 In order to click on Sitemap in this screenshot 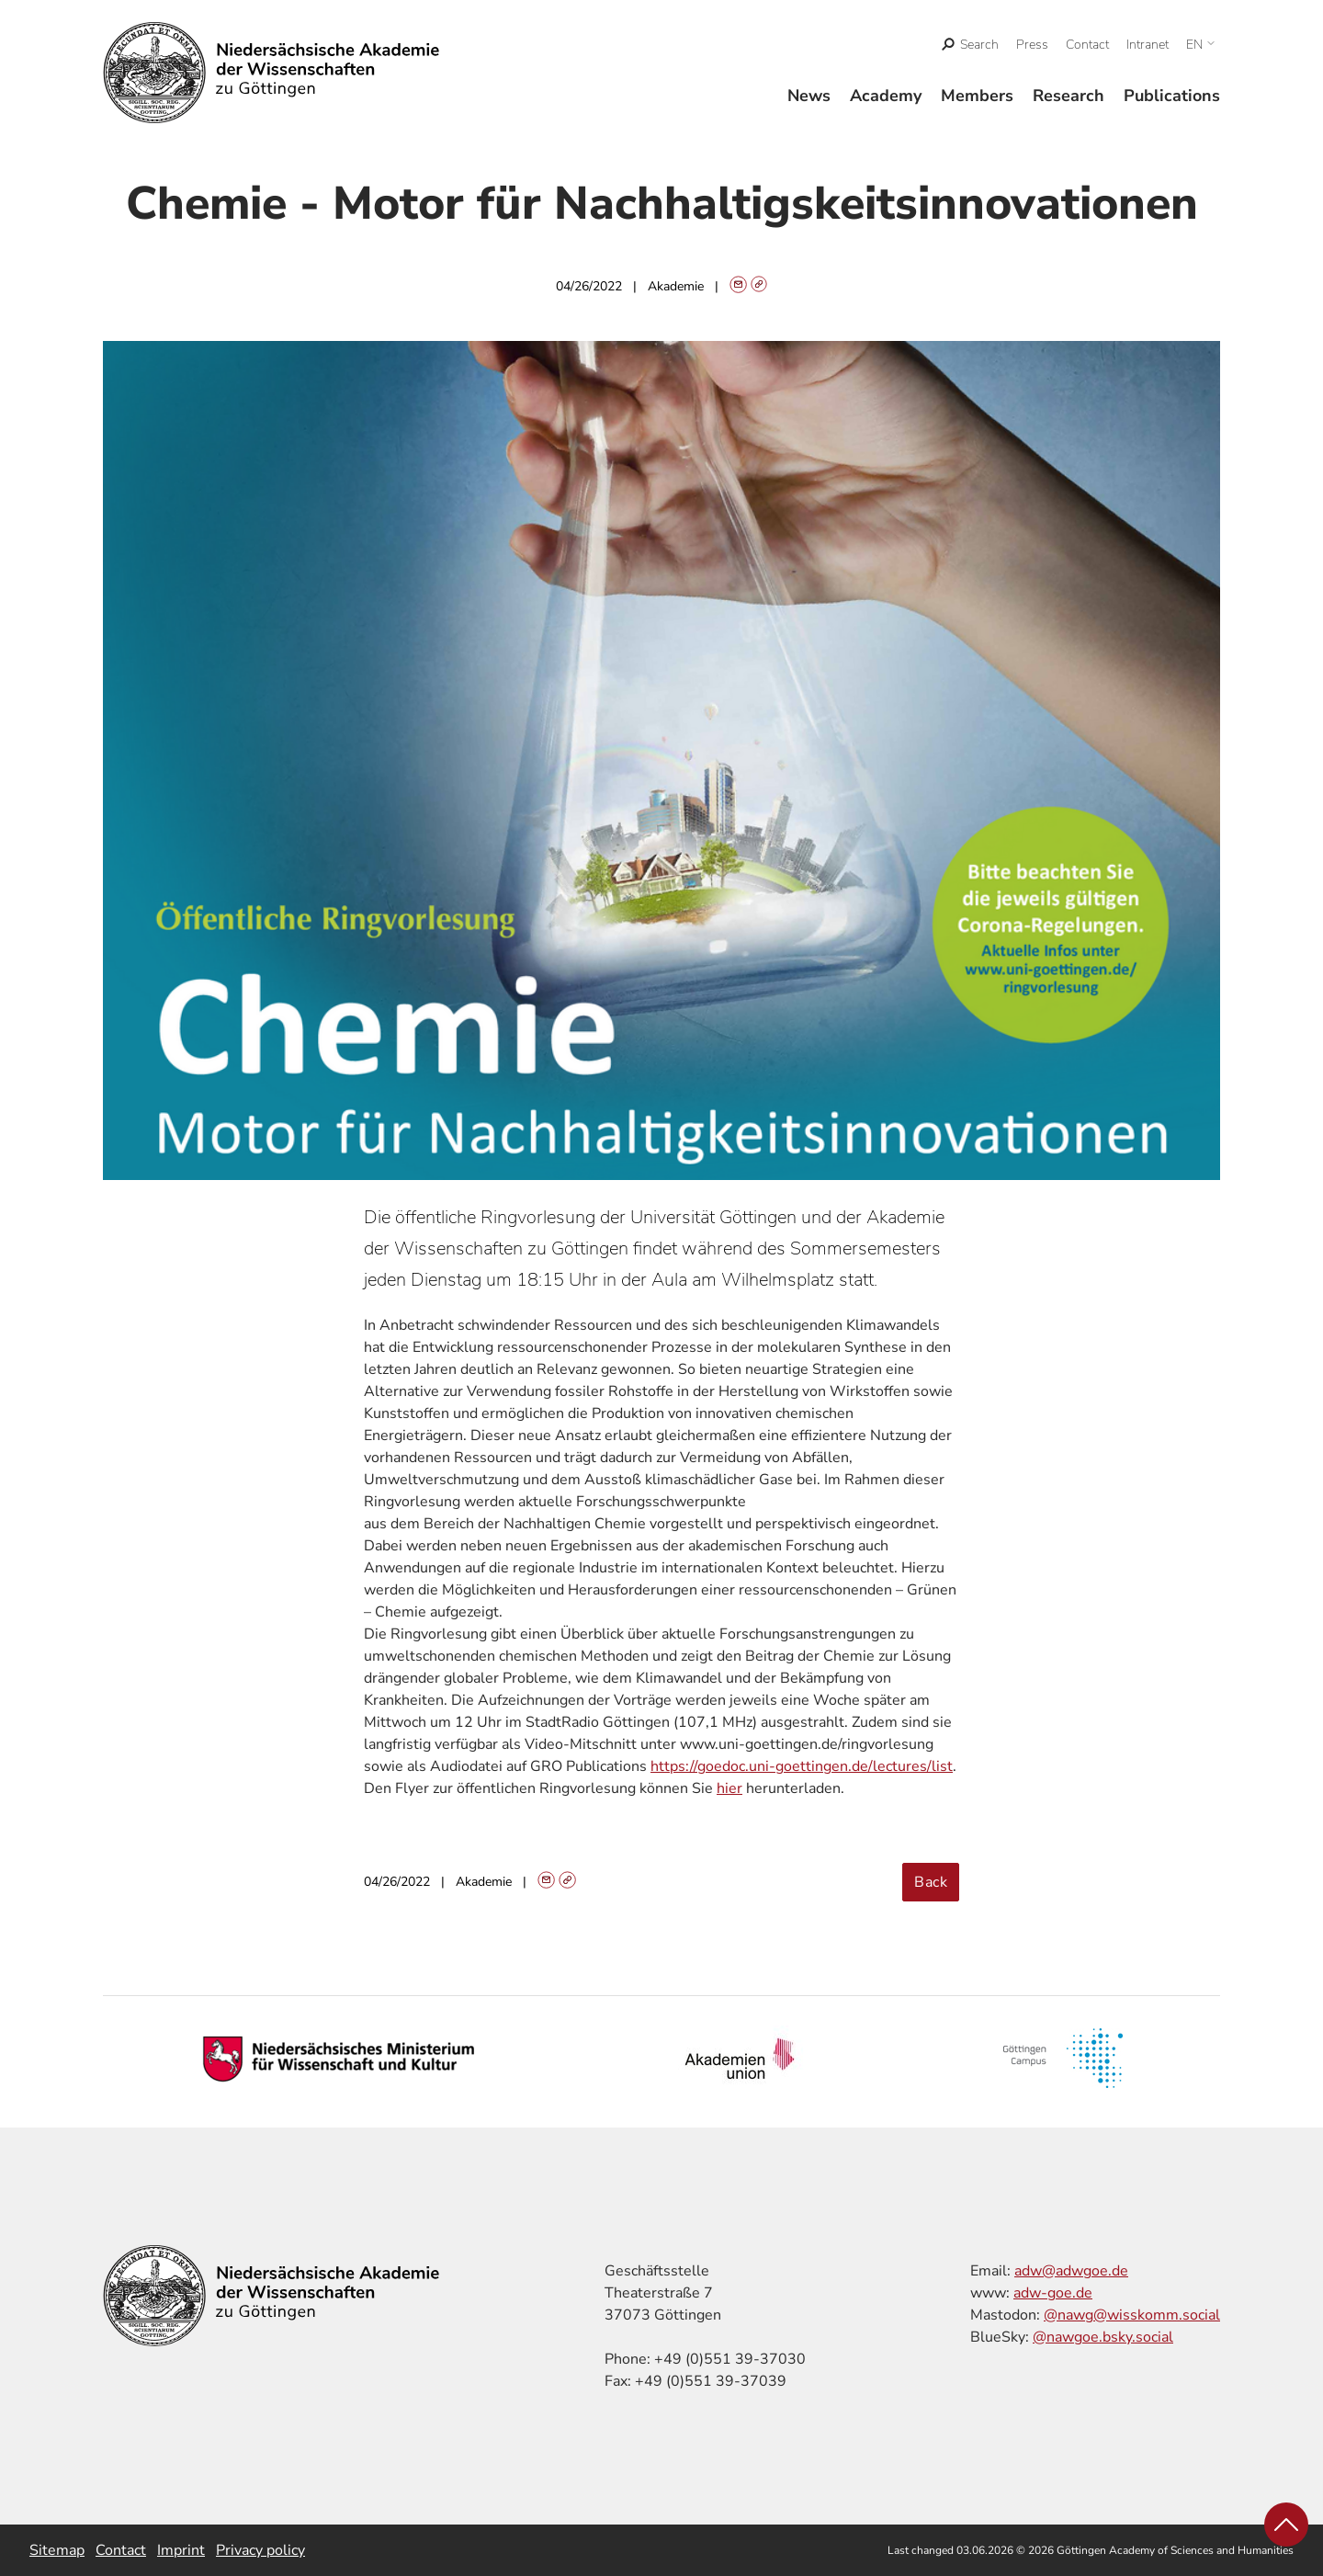, I will do `click(57, 2550)`.